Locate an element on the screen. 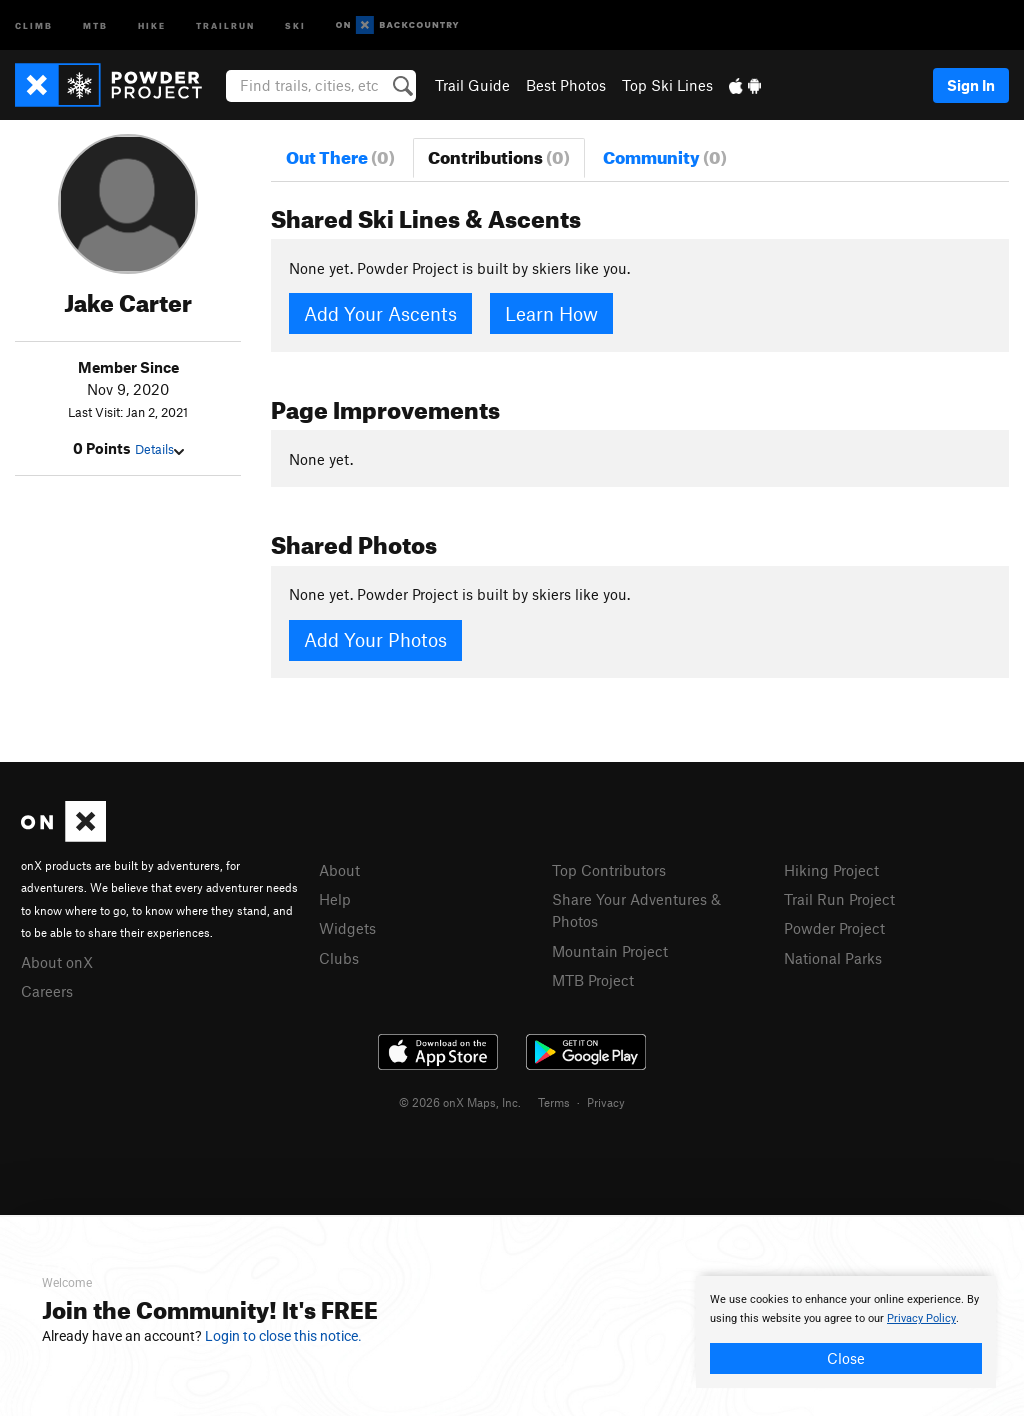 This screenshot has width=1024, height=1416. Privacy Policy is located at coordinates (921, 1318).